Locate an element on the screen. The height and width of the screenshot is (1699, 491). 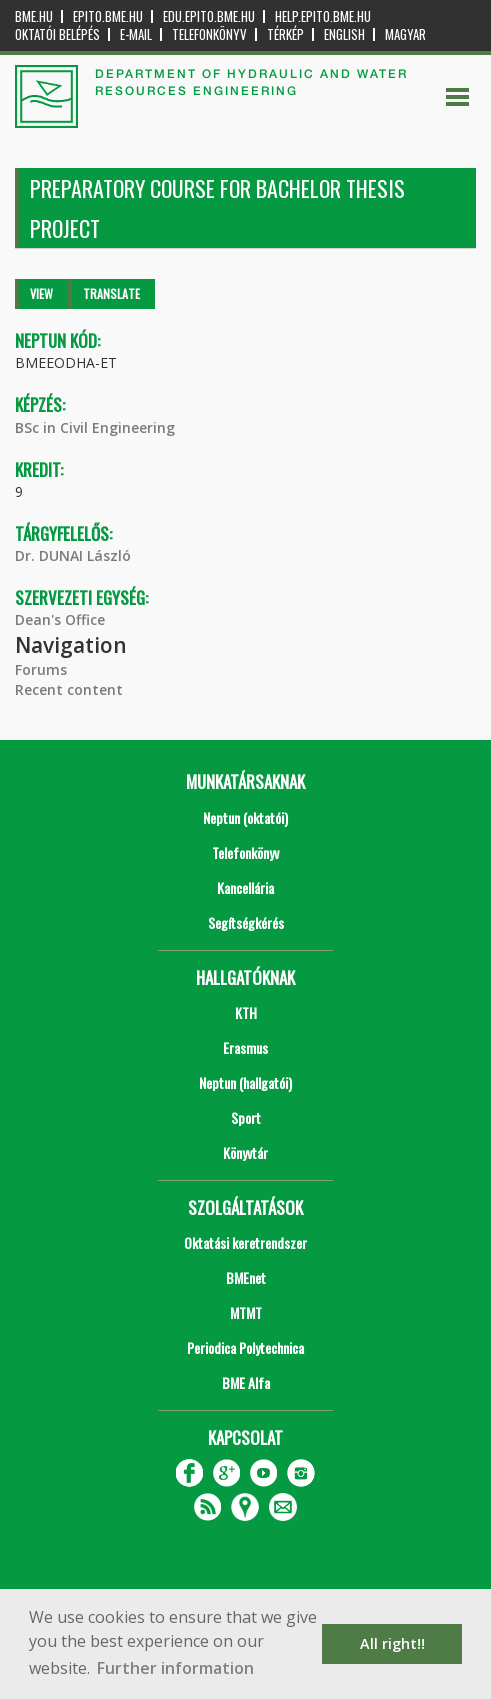
English is located at coordinates (344, 34).